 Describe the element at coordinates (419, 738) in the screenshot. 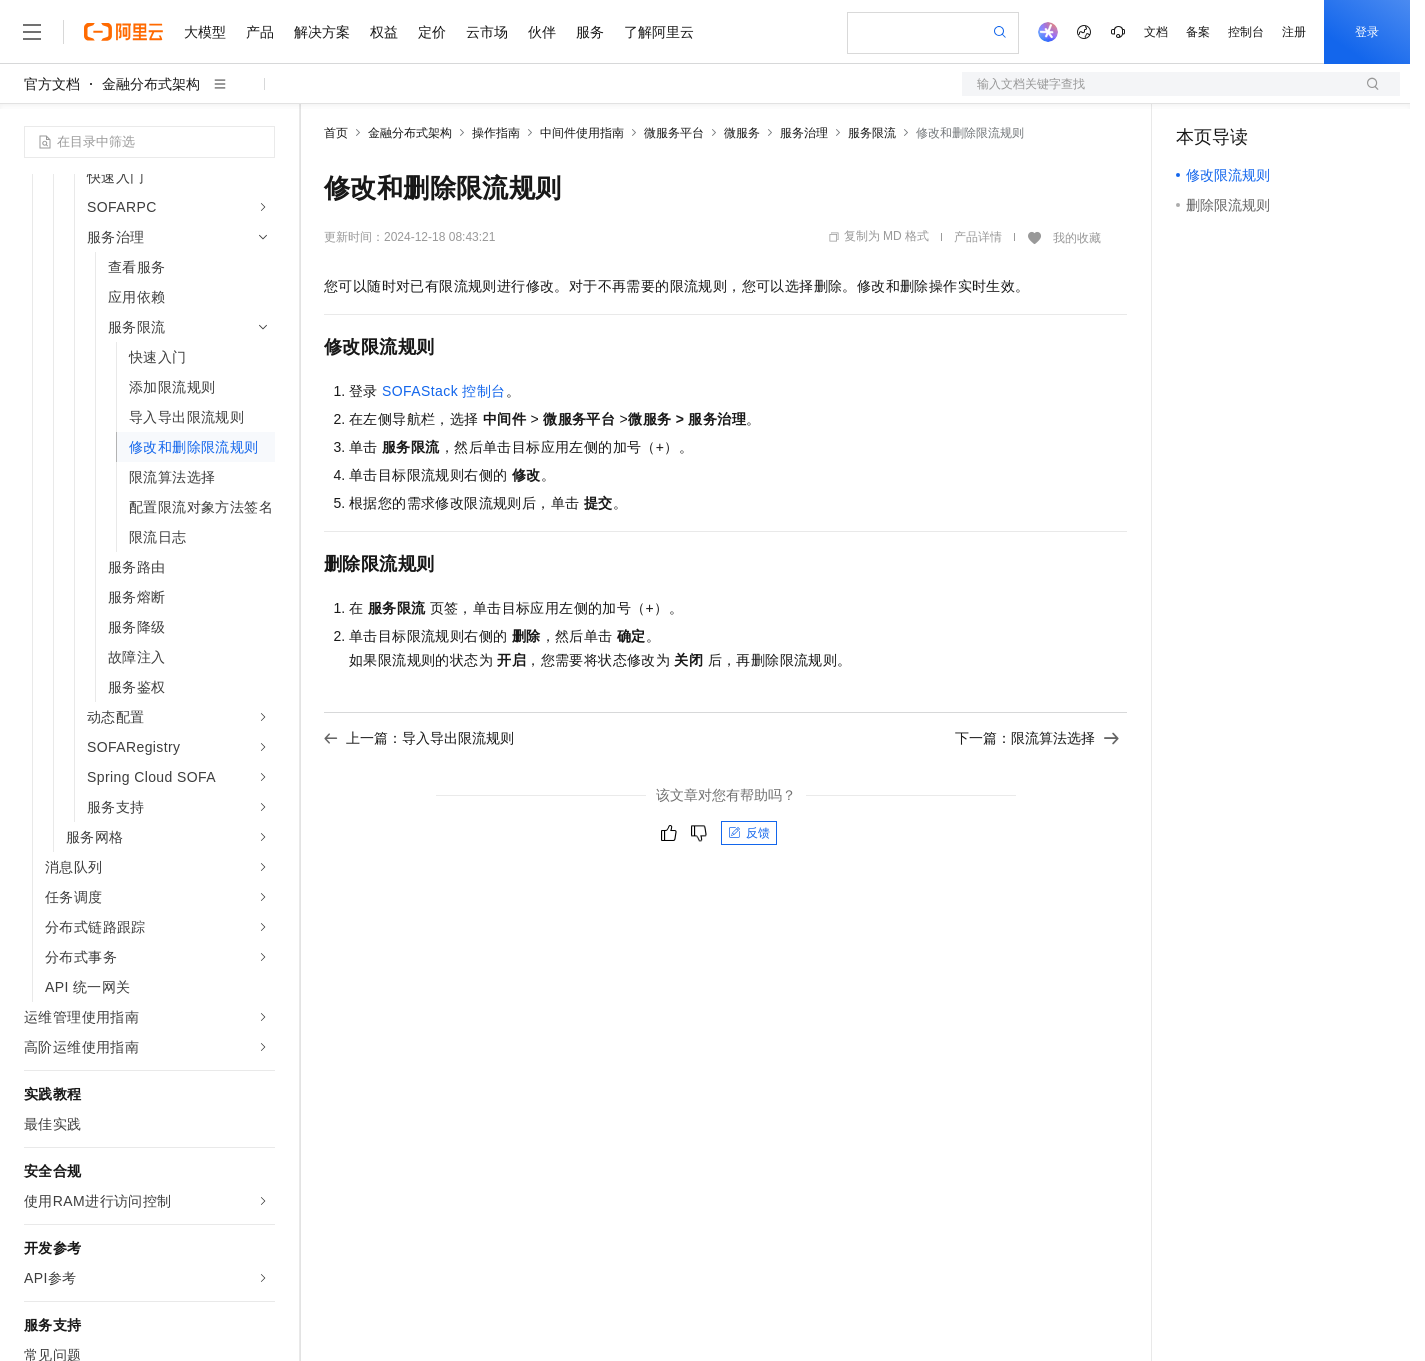

I see `上一篇：导入导出限流规则` at that location.